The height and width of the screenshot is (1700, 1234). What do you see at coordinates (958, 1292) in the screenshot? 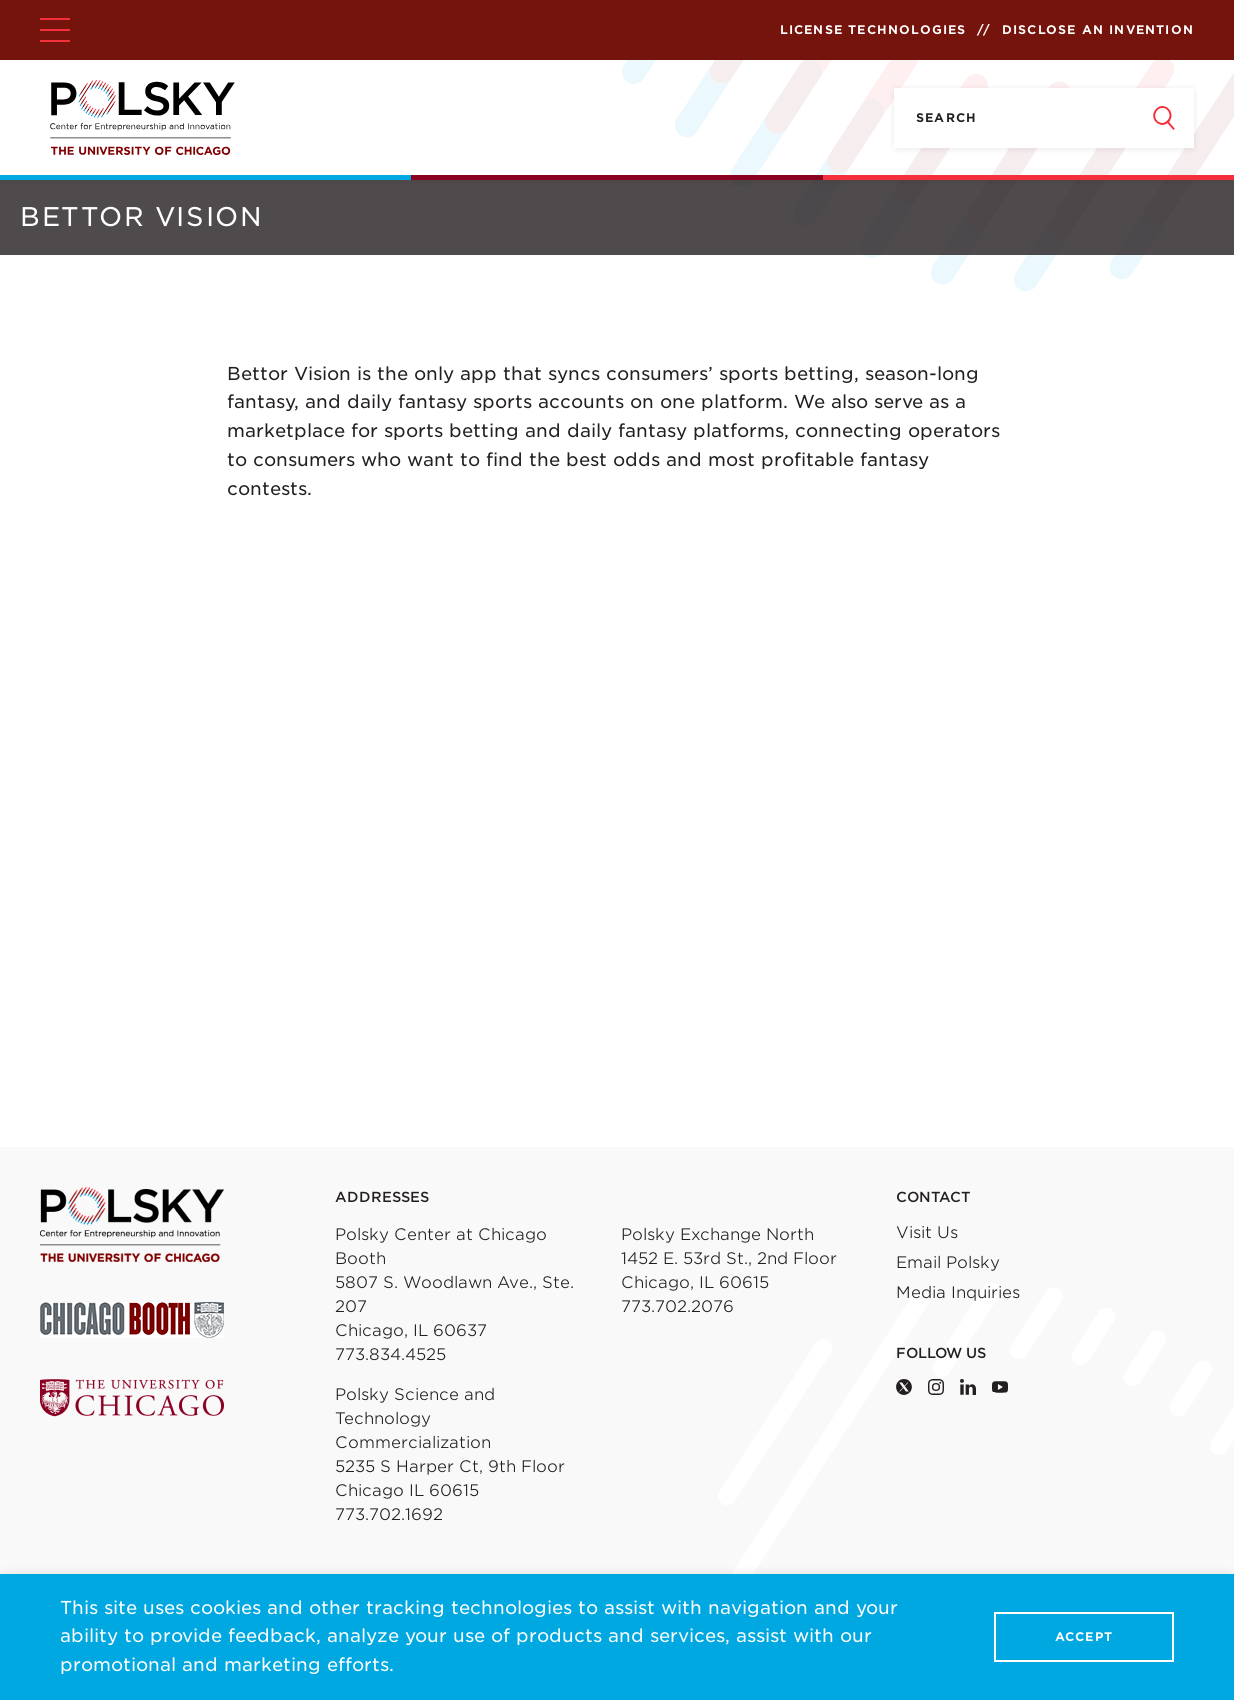
I see `Media Inquiries` at bounding box center [958, 1292].